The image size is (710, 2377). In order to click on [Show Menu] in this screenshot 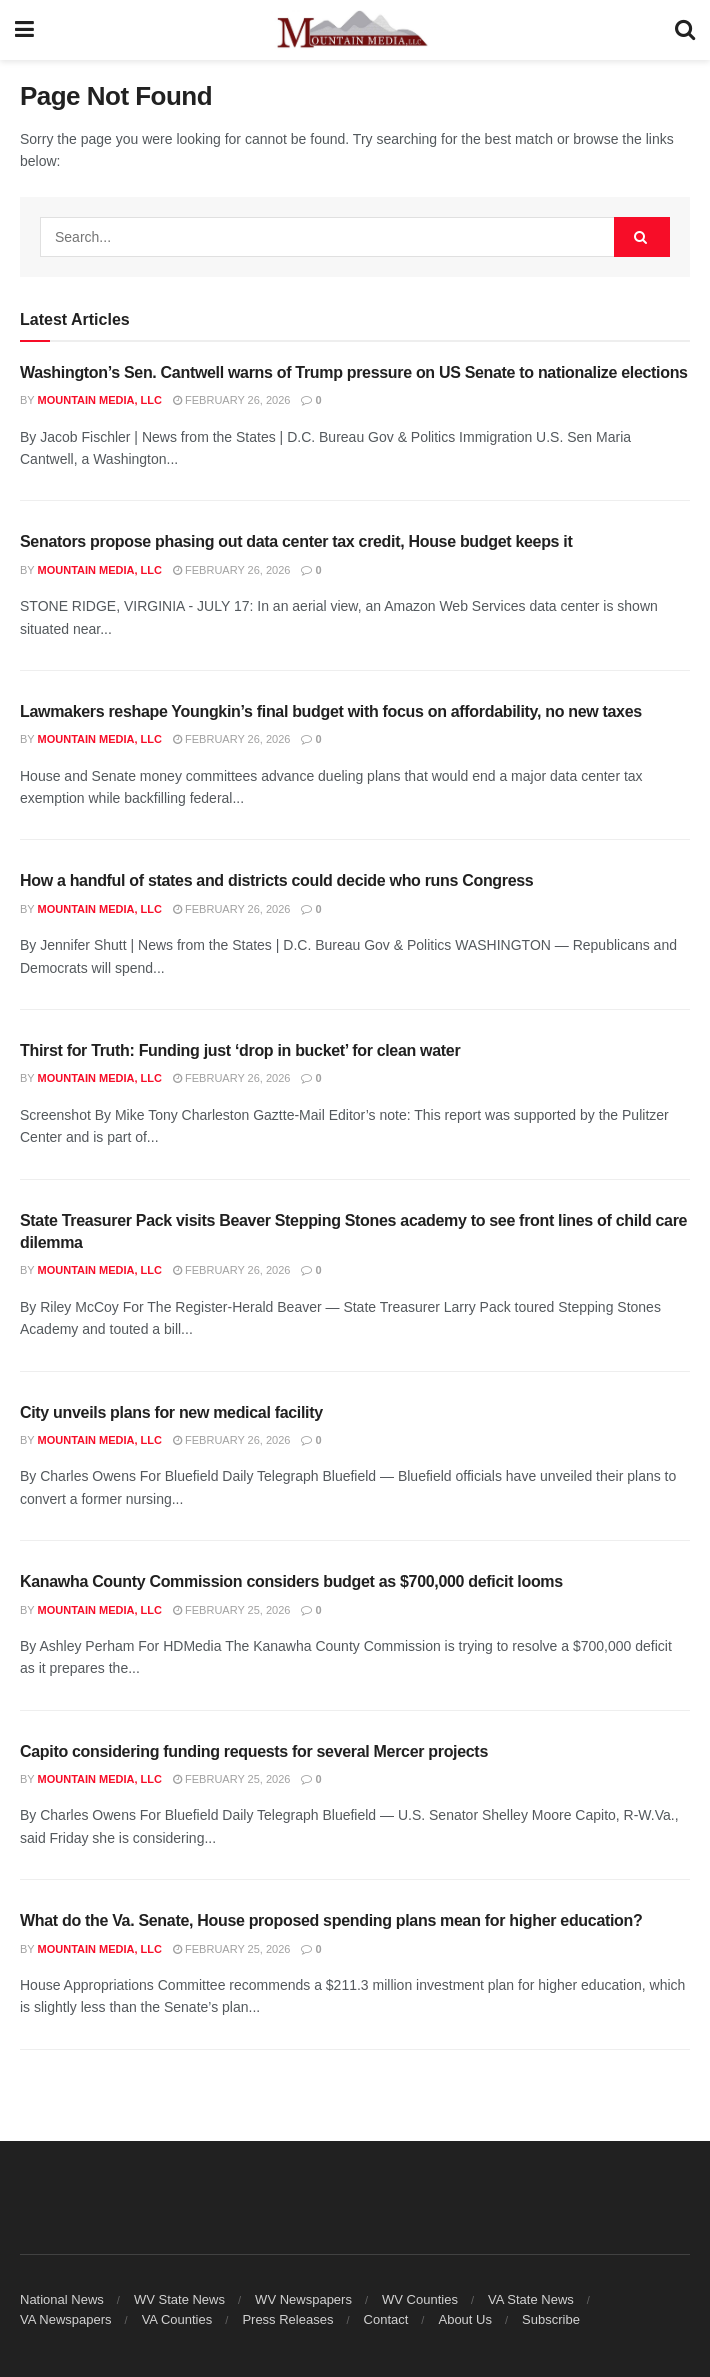, I will do `click(24, 30)`.